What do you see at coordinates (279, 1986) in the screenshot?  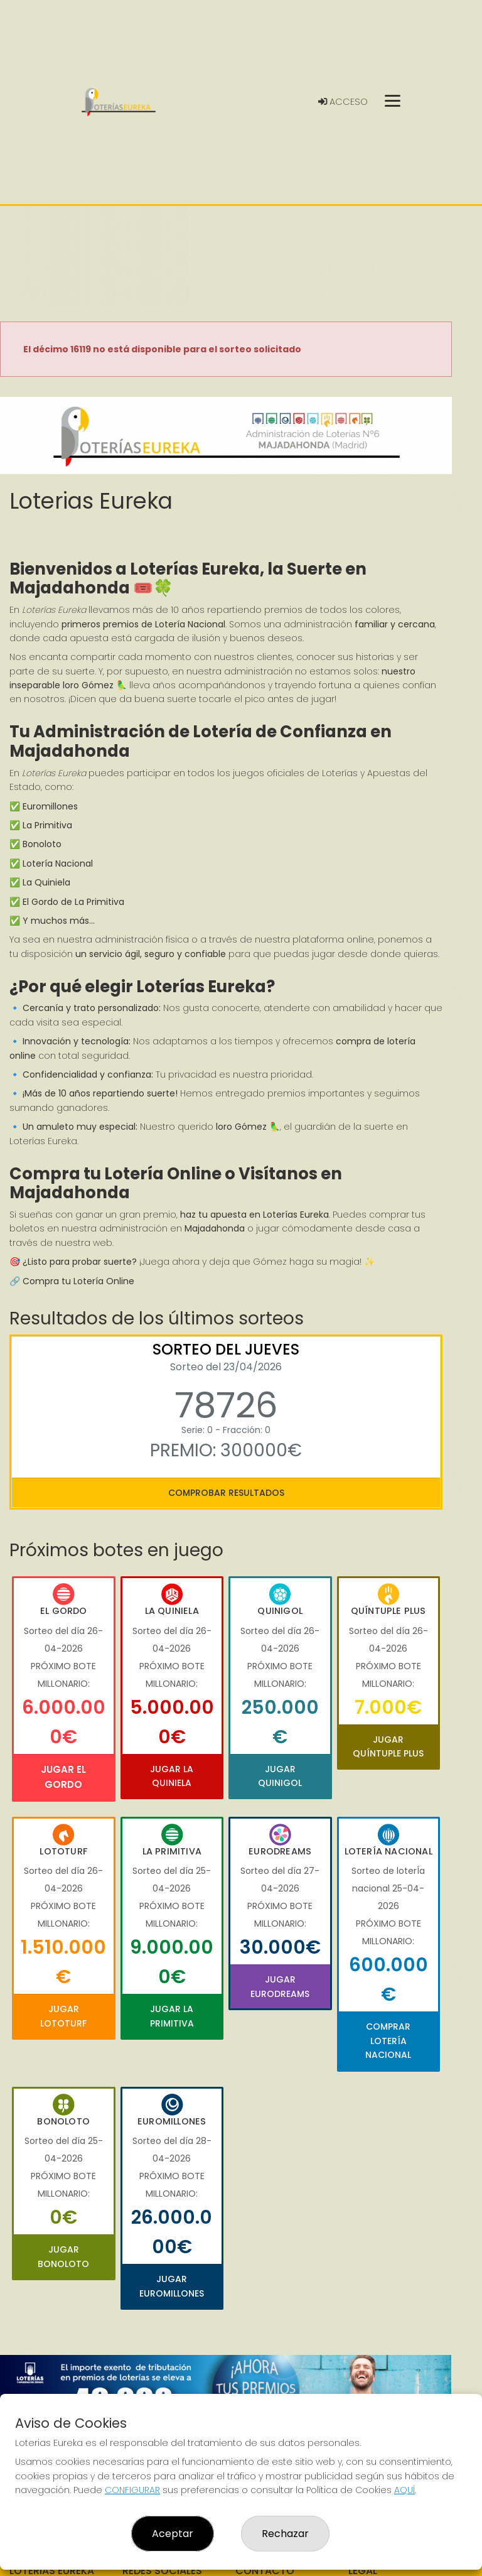 I see `Jugar Eurodreams` at bounding box center [279, 1986].